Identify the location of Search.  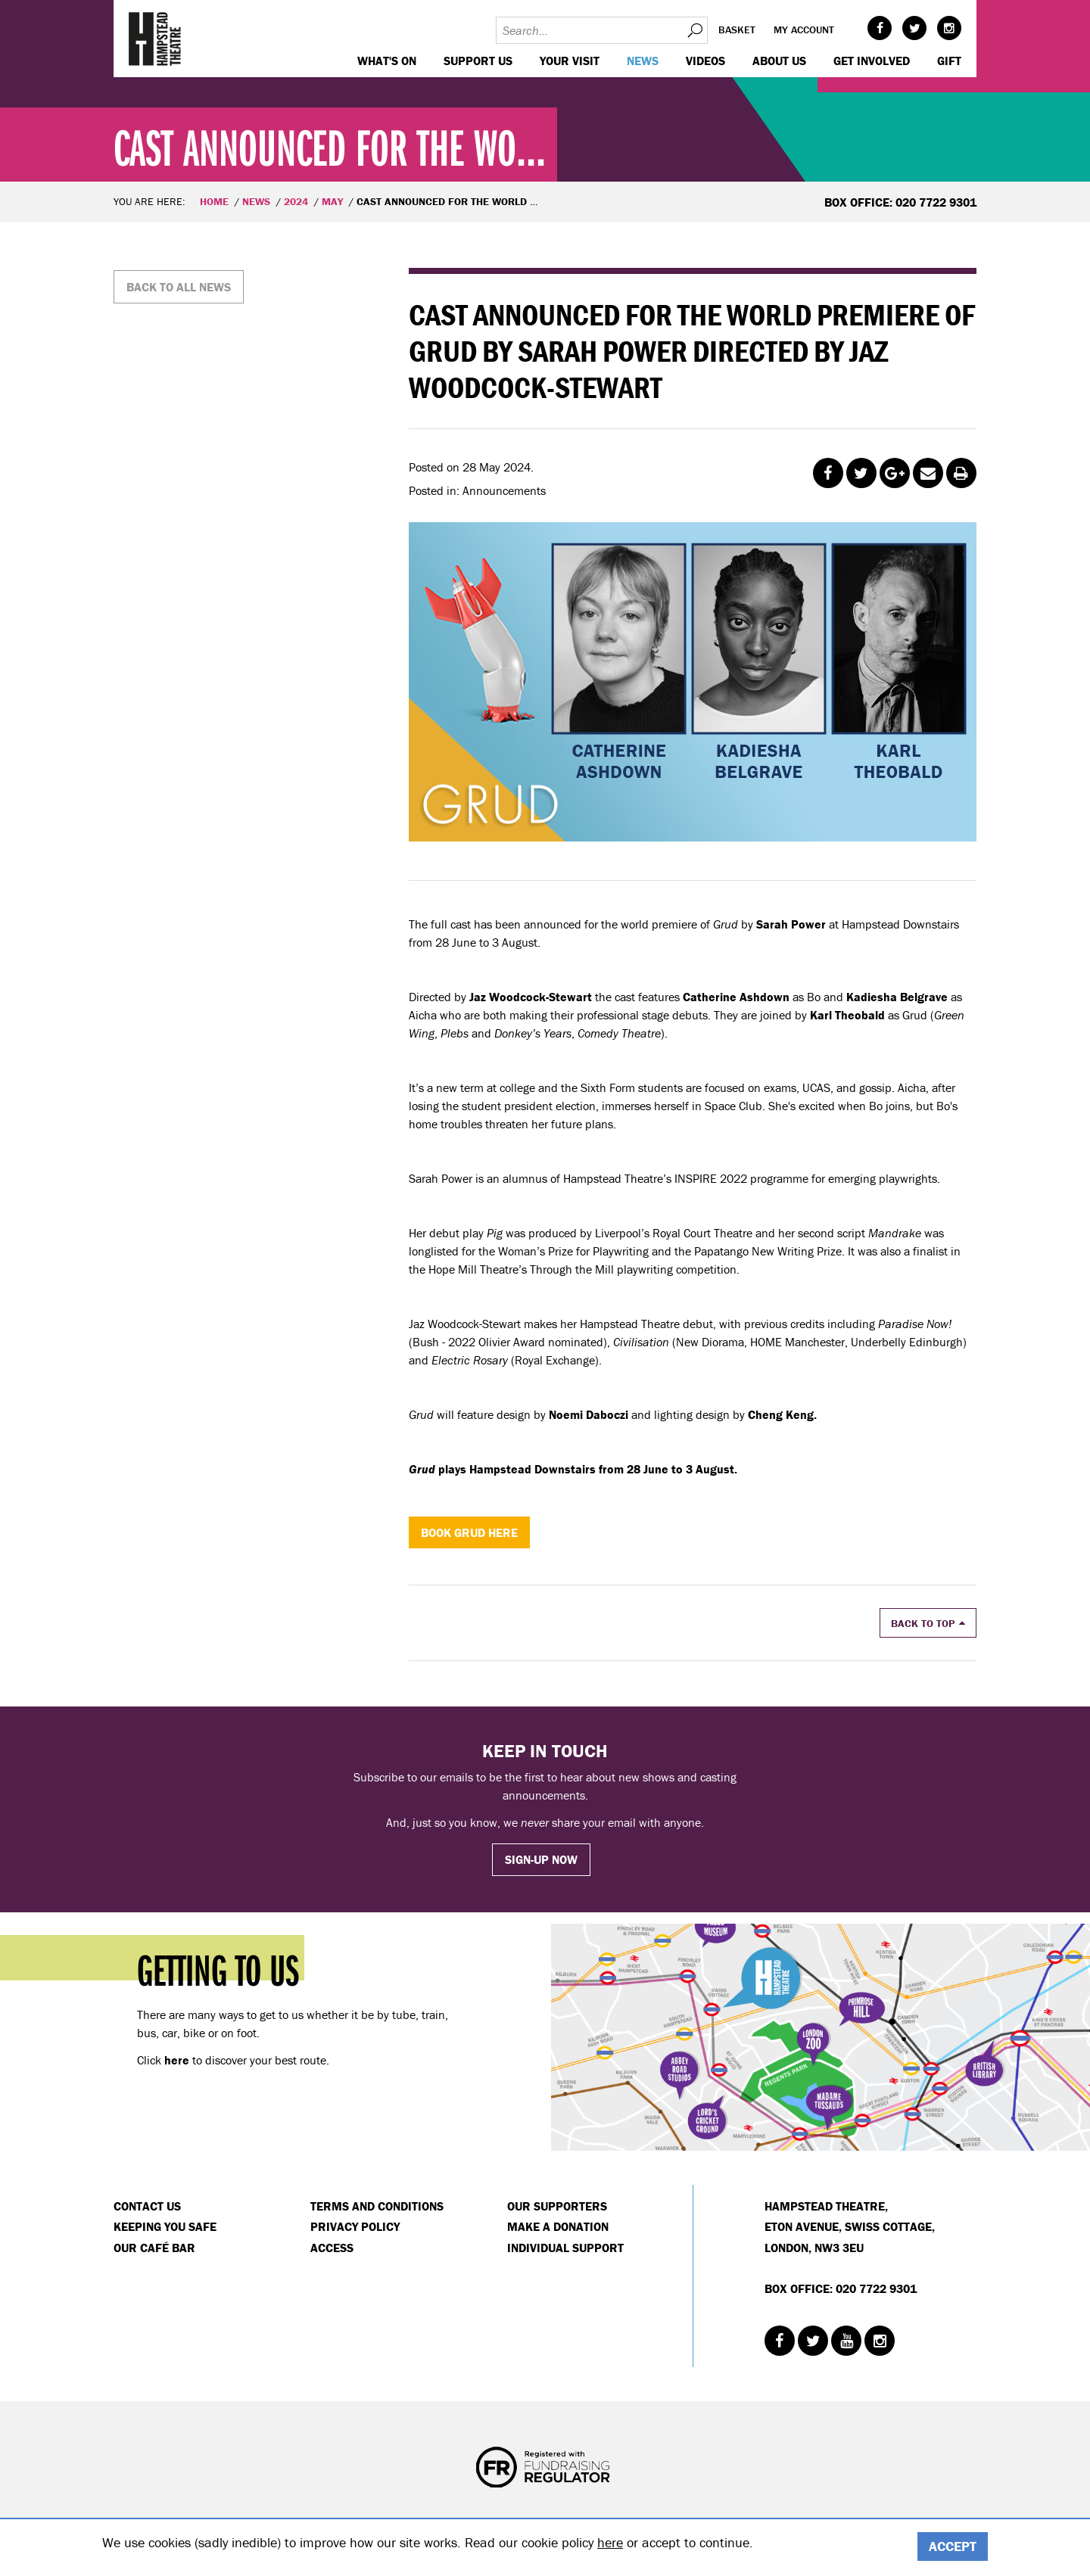
(694, 30).